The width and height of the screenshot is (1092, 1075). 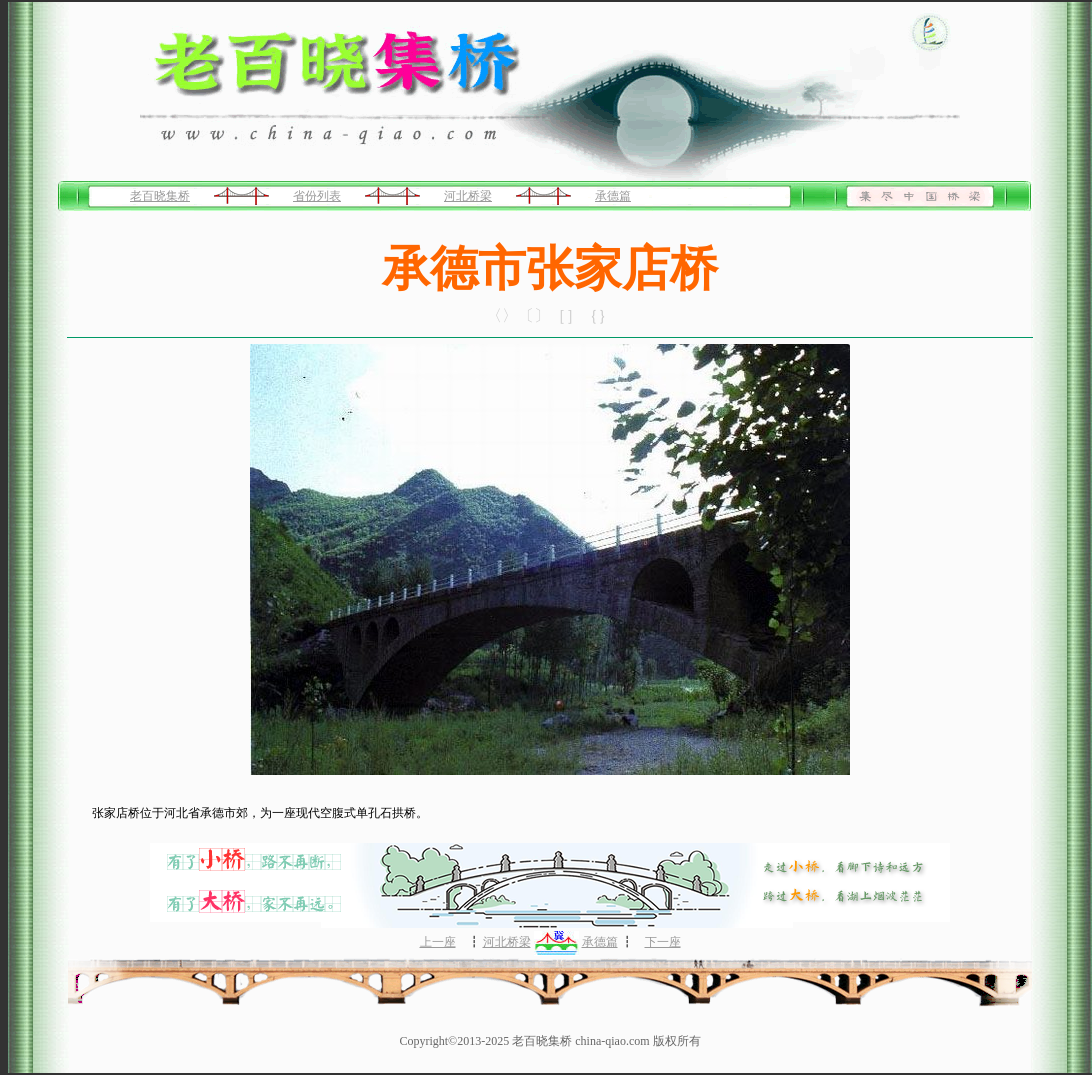 I want to click on 老百晓集桥, so click(x=160, y=196).